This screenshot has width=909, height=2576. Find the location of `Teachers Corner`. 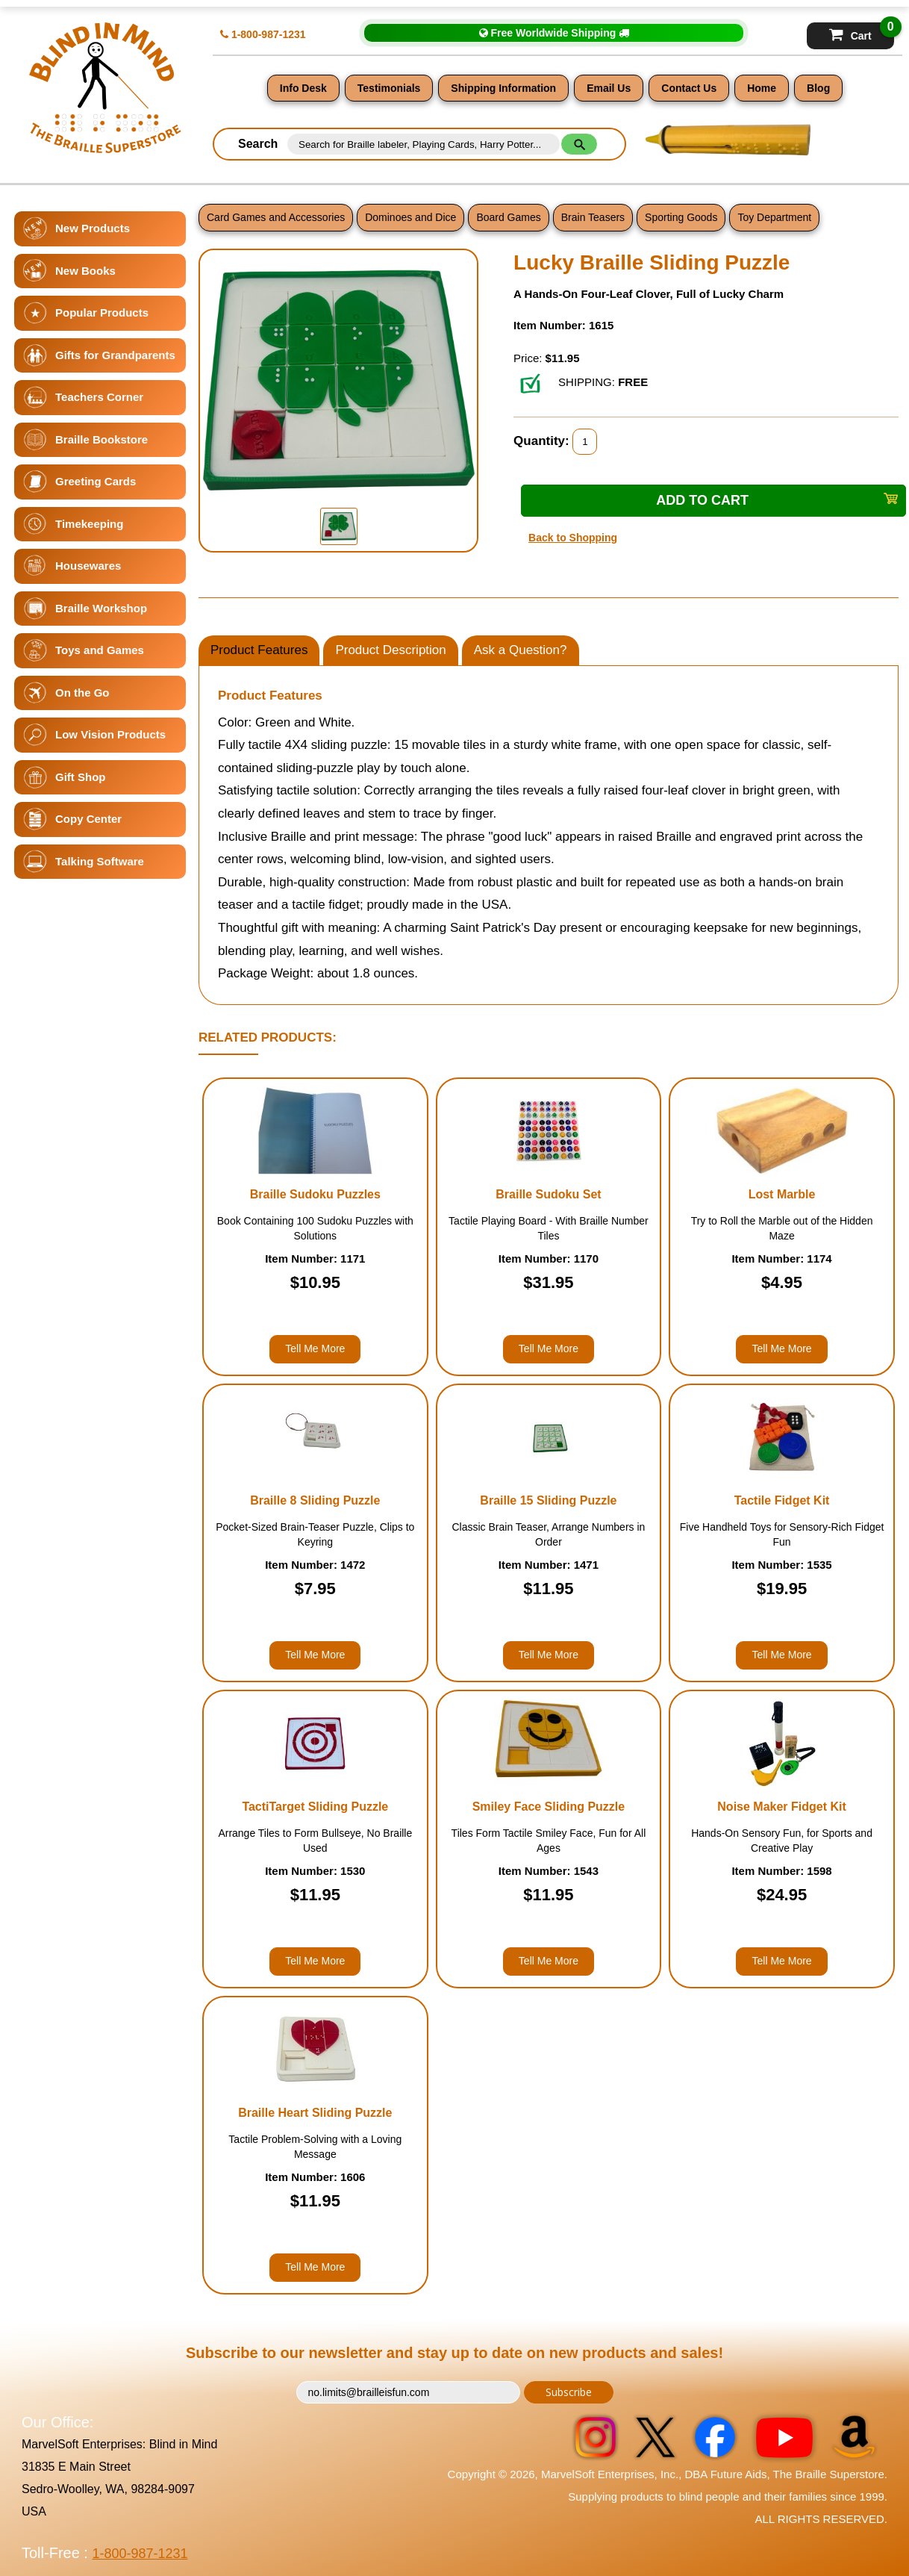

Teachers Corner is located at coordinates (99, 397).